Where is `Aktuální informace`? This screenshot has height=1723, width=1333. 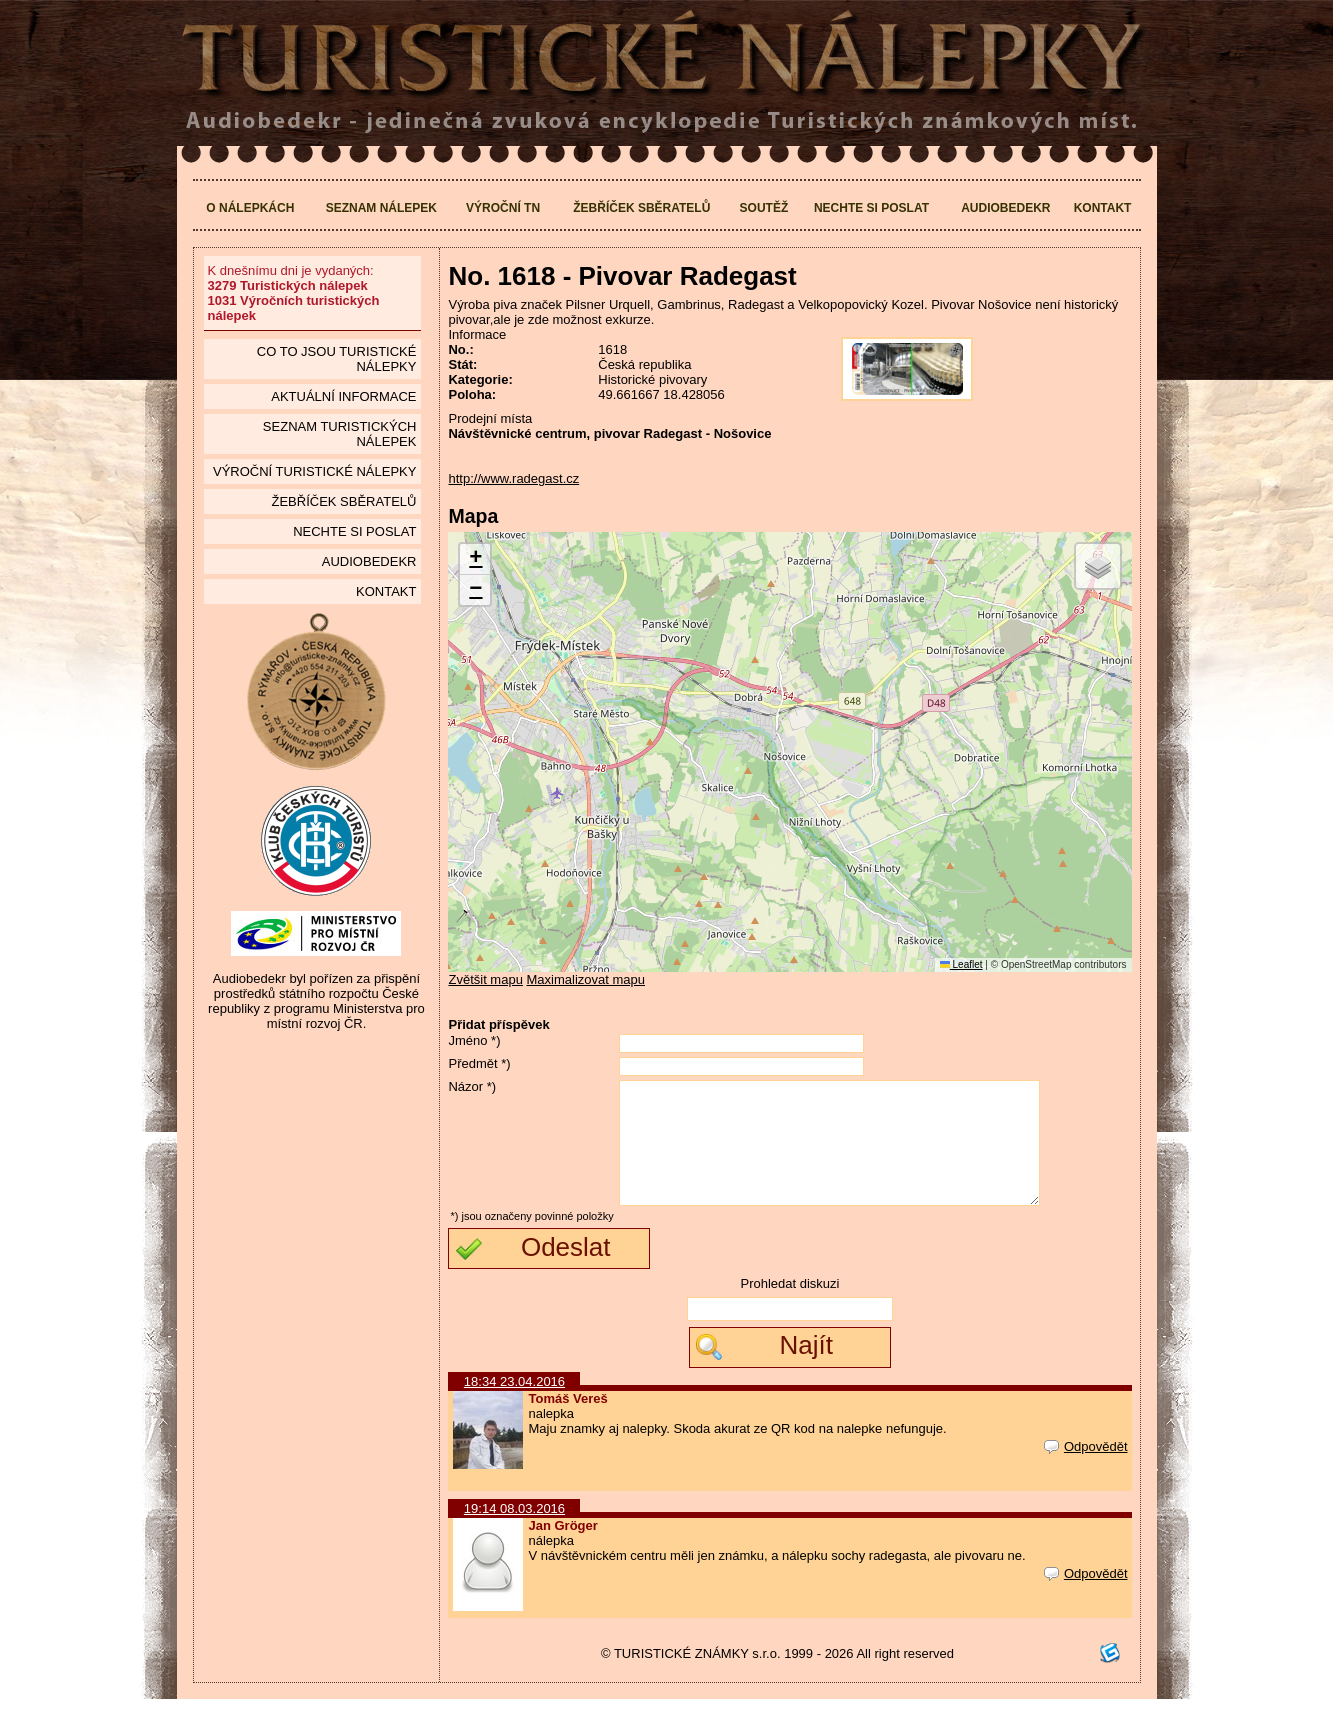
Aktuální informace is located at coordinates (343, 396).